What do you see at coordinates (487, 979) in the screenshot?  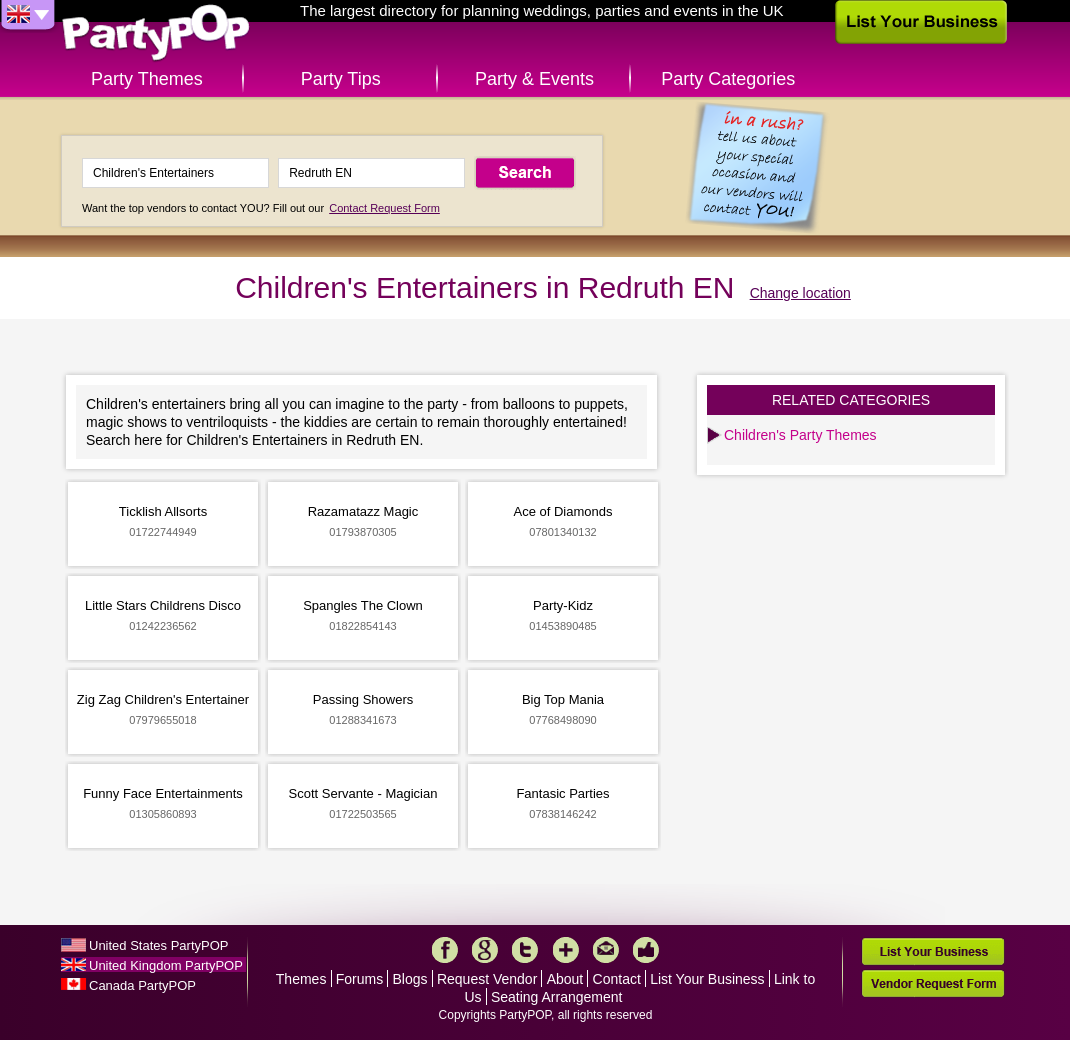 I see `Request Vendor` at bounding box center [487, 979].